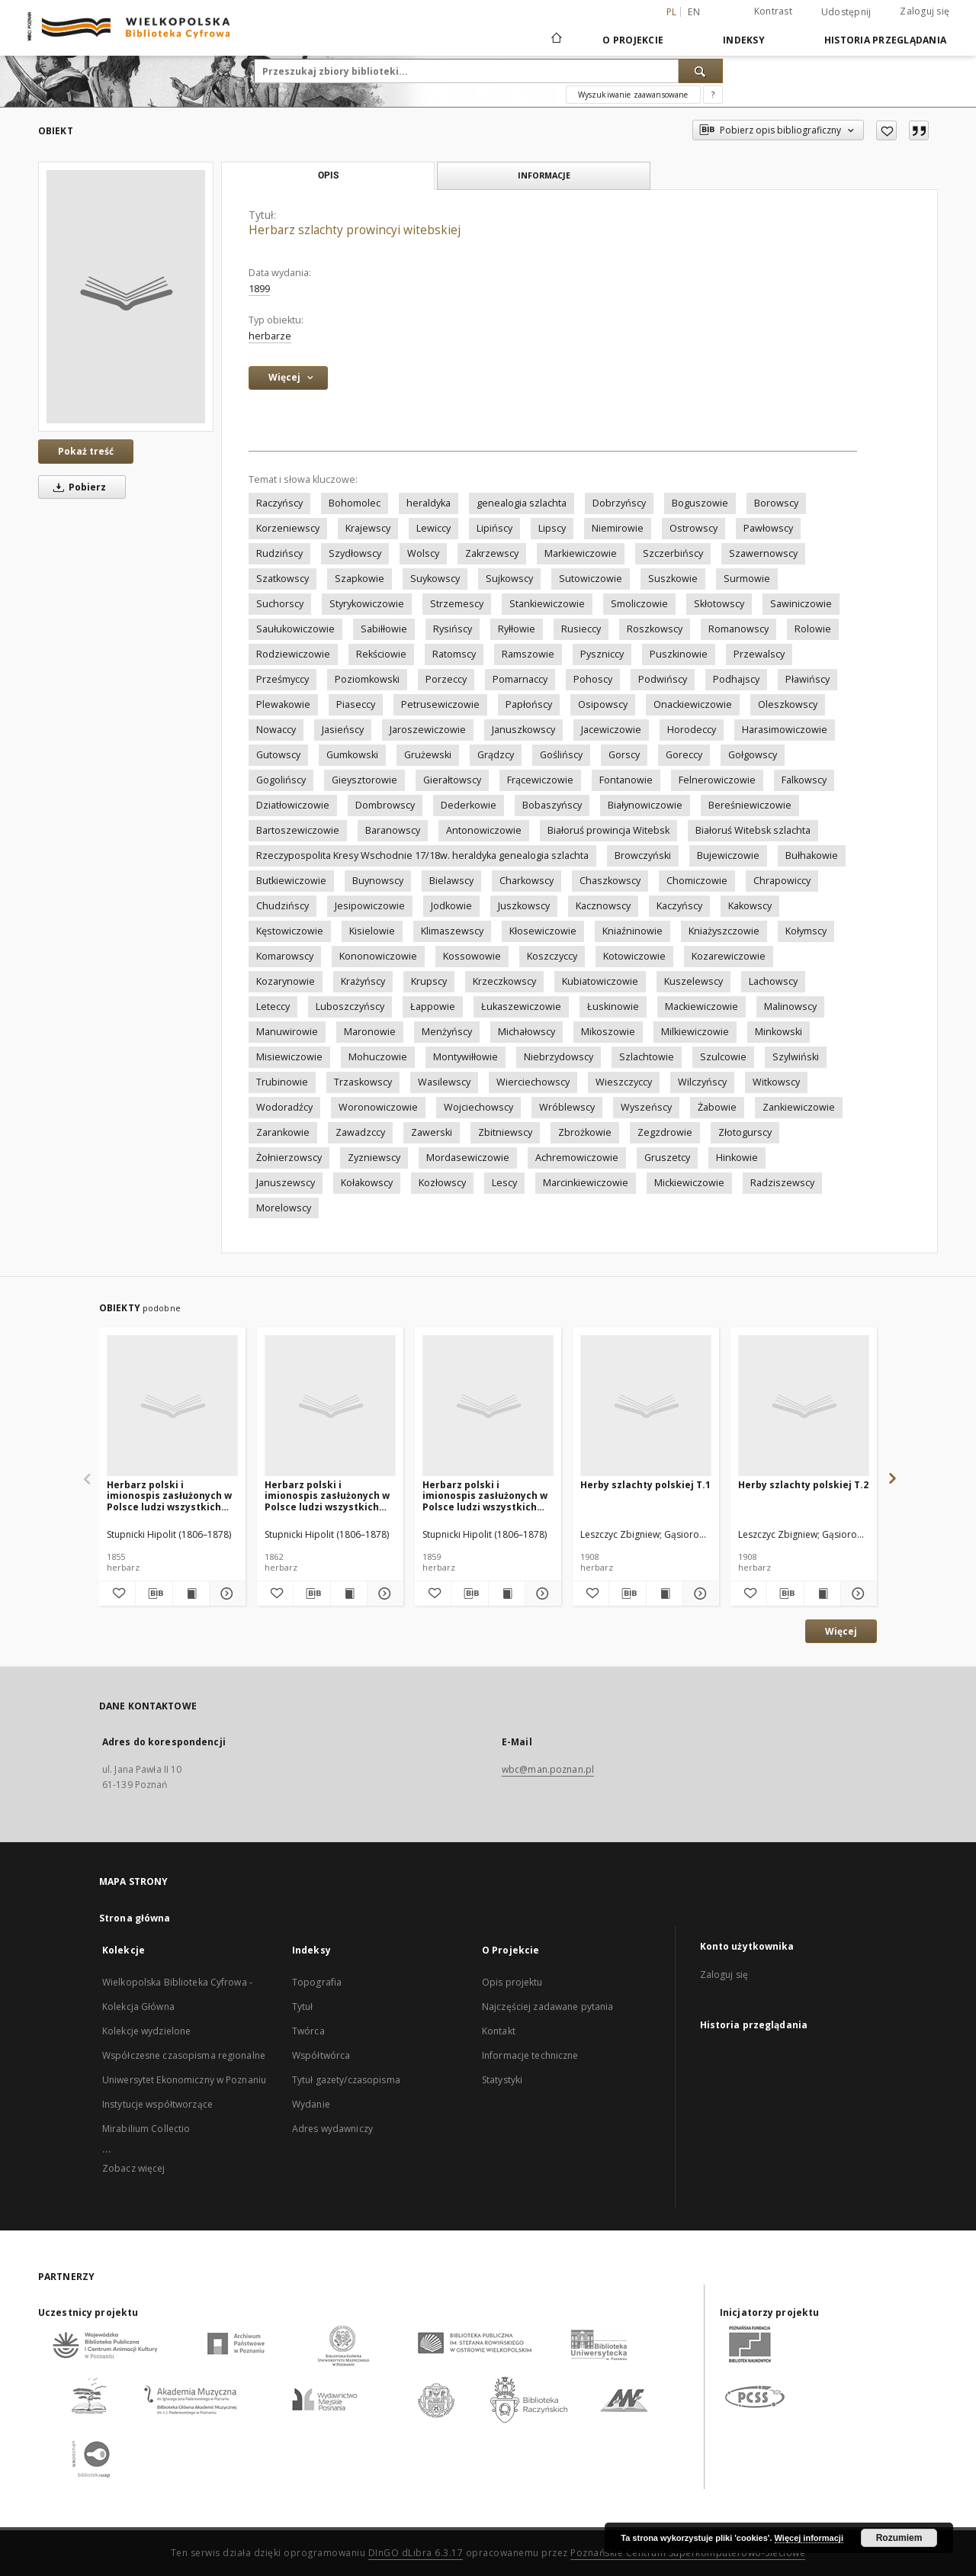 This screenshot has width=976, height=2576. I want to click on Koszczyccy, so click(552, 956).